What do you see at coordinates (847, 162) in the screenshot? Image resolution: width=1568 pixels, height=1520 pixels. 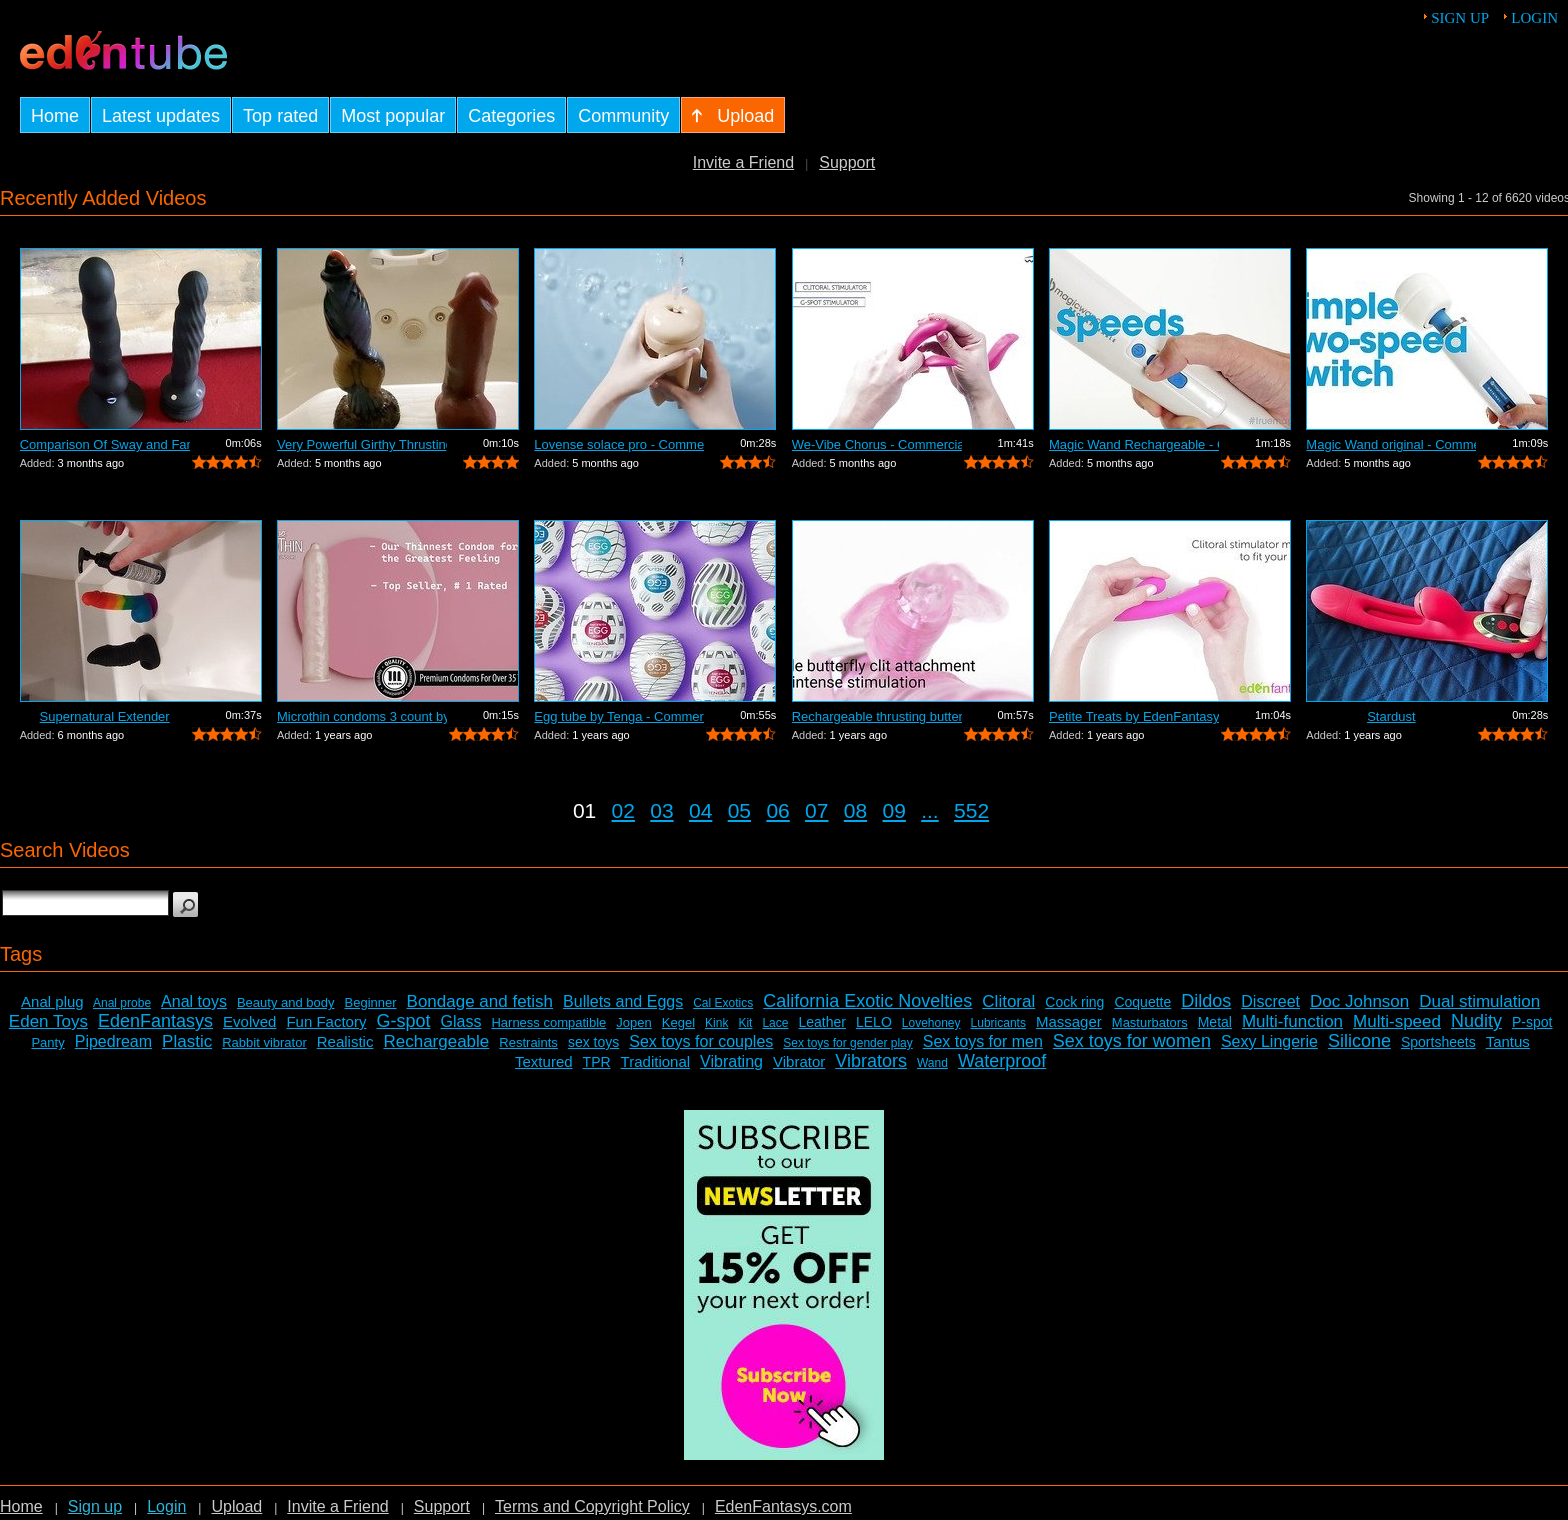 I see `Support` at bounding box center [847, 162].